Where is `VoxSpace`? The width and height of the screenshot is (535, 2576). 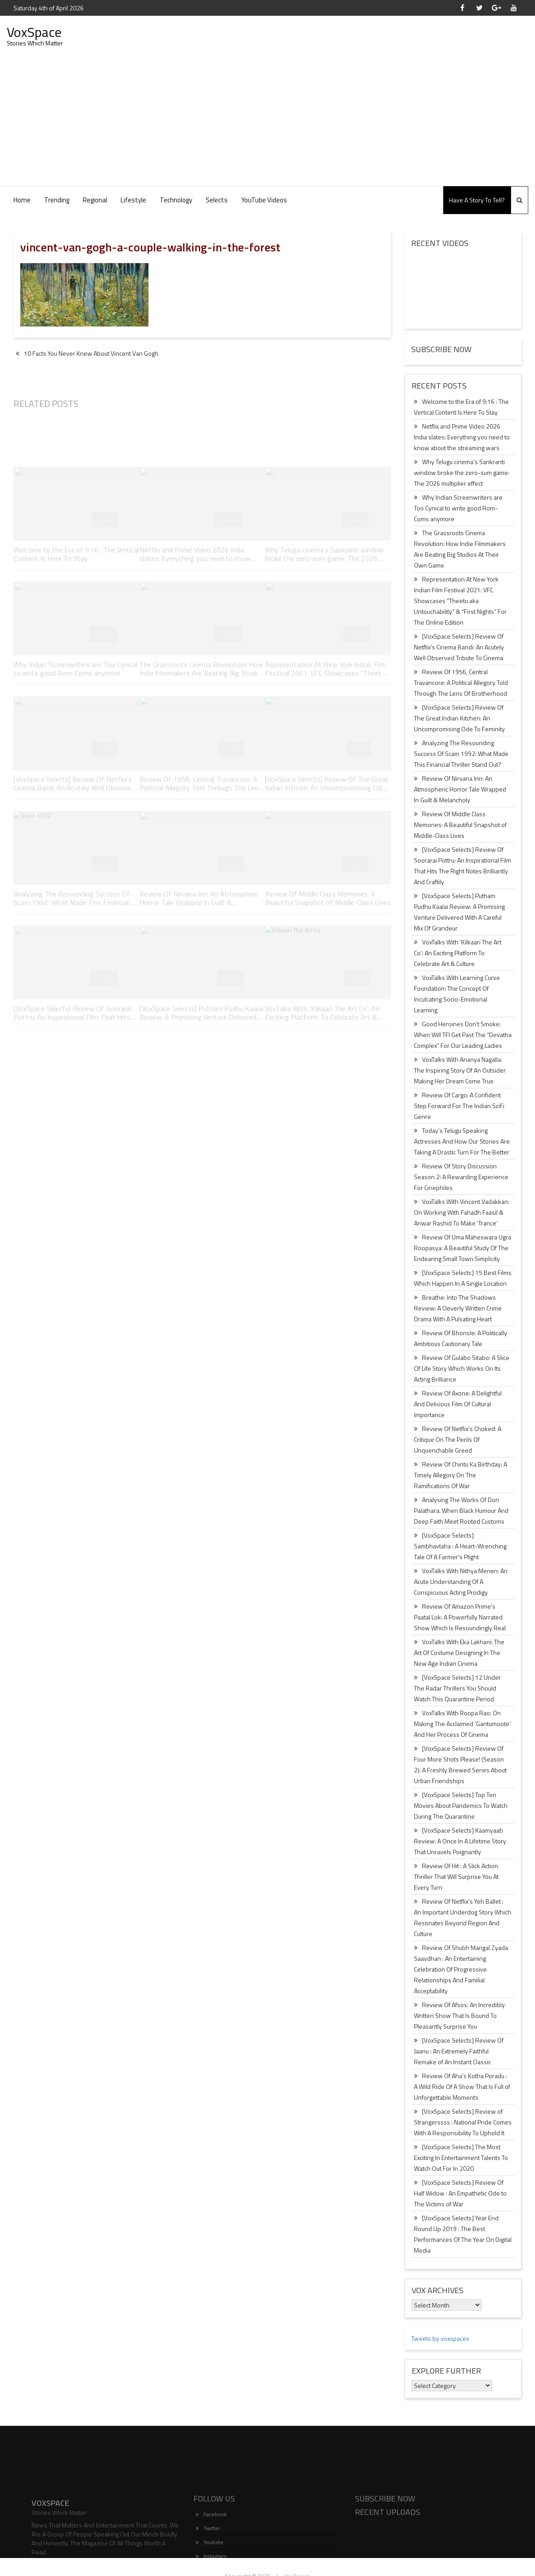
VoxSpace is located at coordinates (34, 32).